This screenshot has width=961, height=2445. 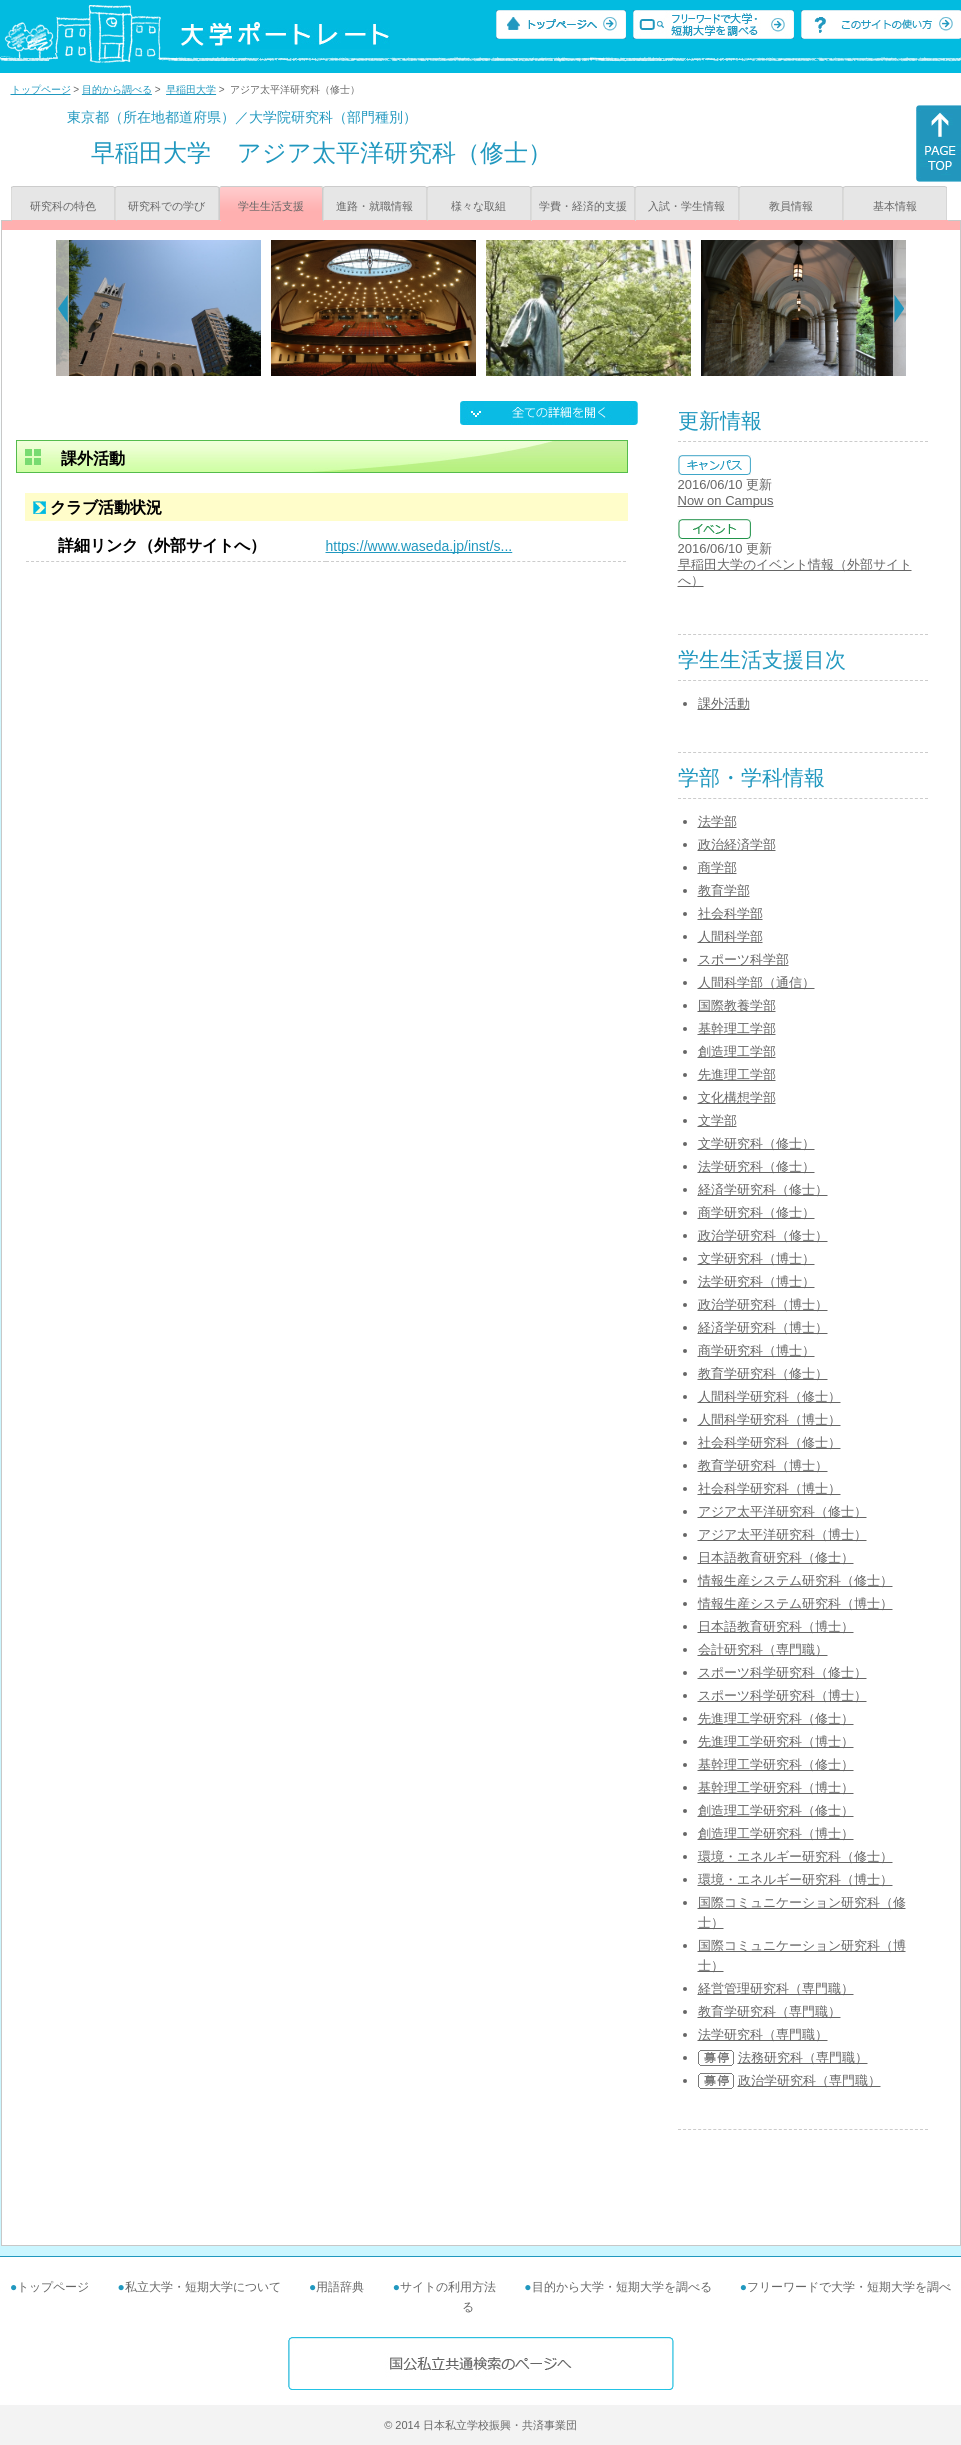 I want to click on 基本情報, so click(x=895, y=206).